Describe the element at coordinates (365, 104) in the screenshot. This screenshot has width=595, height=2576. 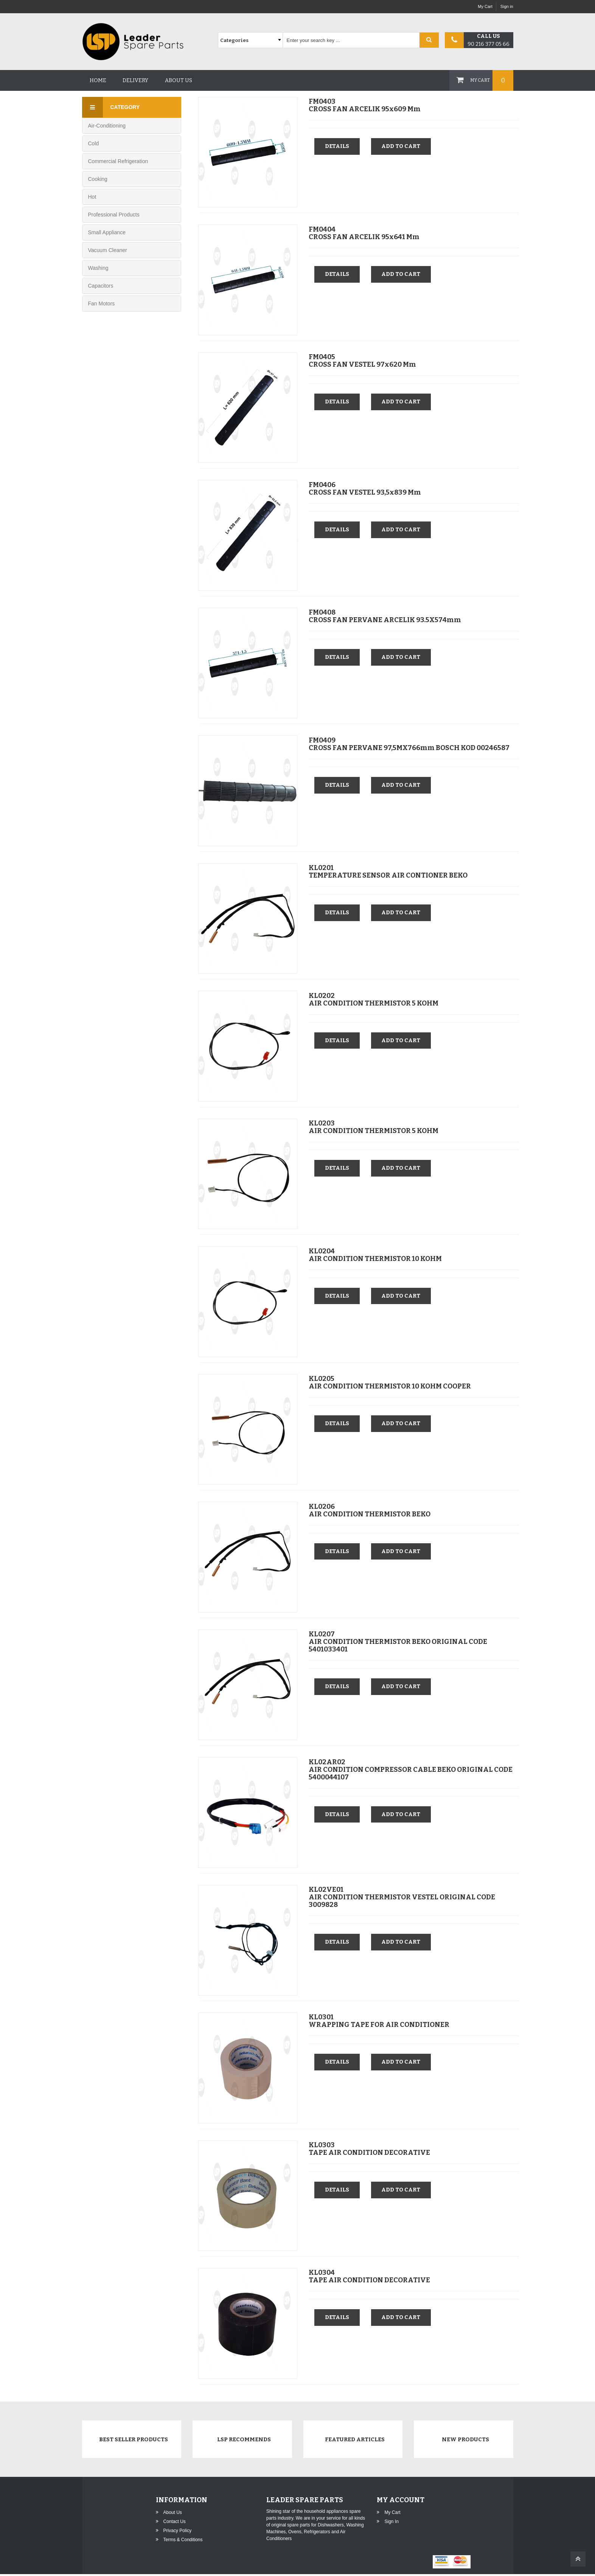
I see `FM0403CROSS FAN ARCELIK 95x609 mm` at that location.